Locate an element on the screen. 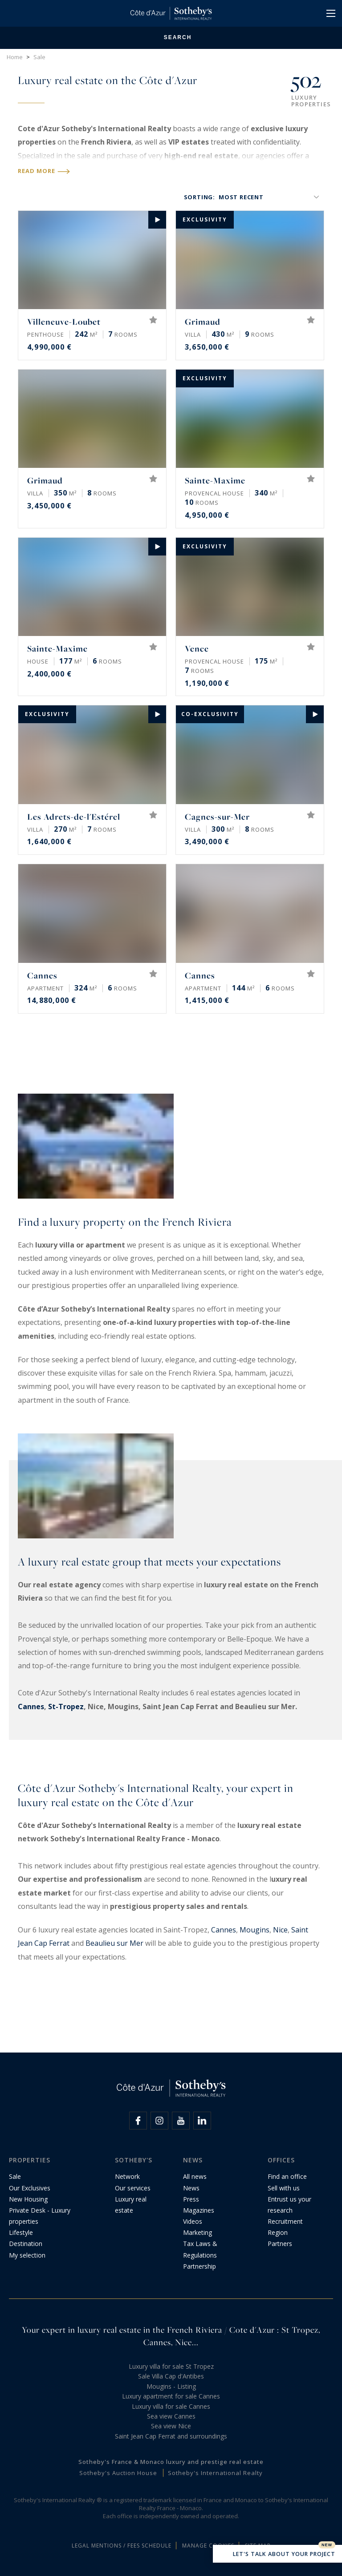  Magazines is located at coordinates (198, 2210).